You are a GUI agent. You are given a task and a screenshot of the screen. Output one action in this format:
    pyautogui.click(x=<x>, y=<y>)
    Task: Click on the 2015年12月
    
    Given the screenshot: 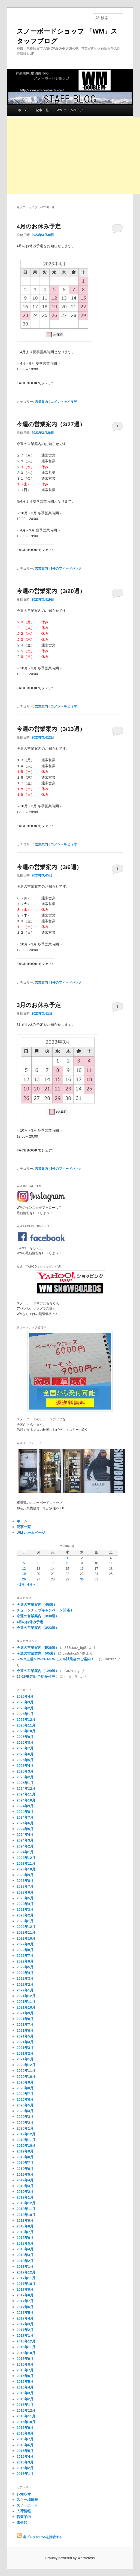 What is the action you would take?
    pyautogui.click(x=26, y=2410)
    